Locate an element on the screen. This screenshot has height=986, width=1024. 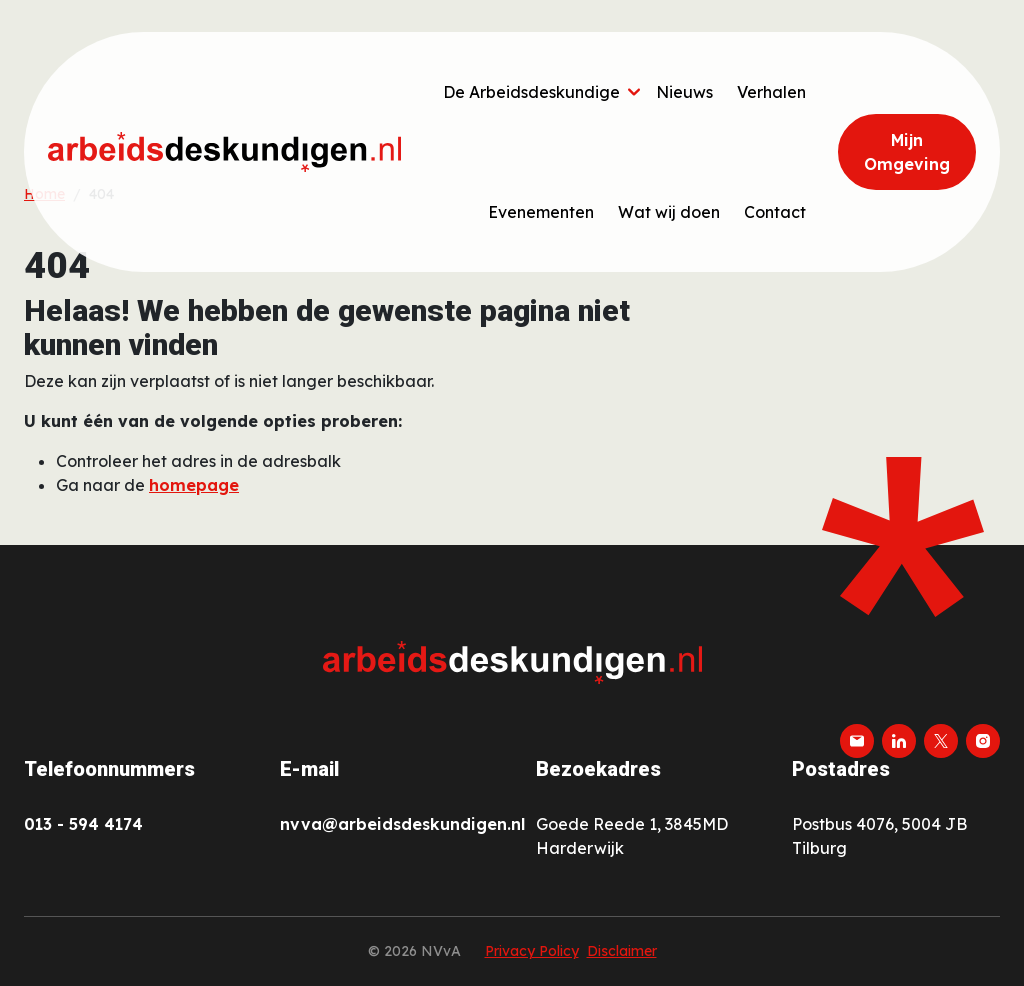
De Arbeidsdeskundige is located at coordinates (531, 92).